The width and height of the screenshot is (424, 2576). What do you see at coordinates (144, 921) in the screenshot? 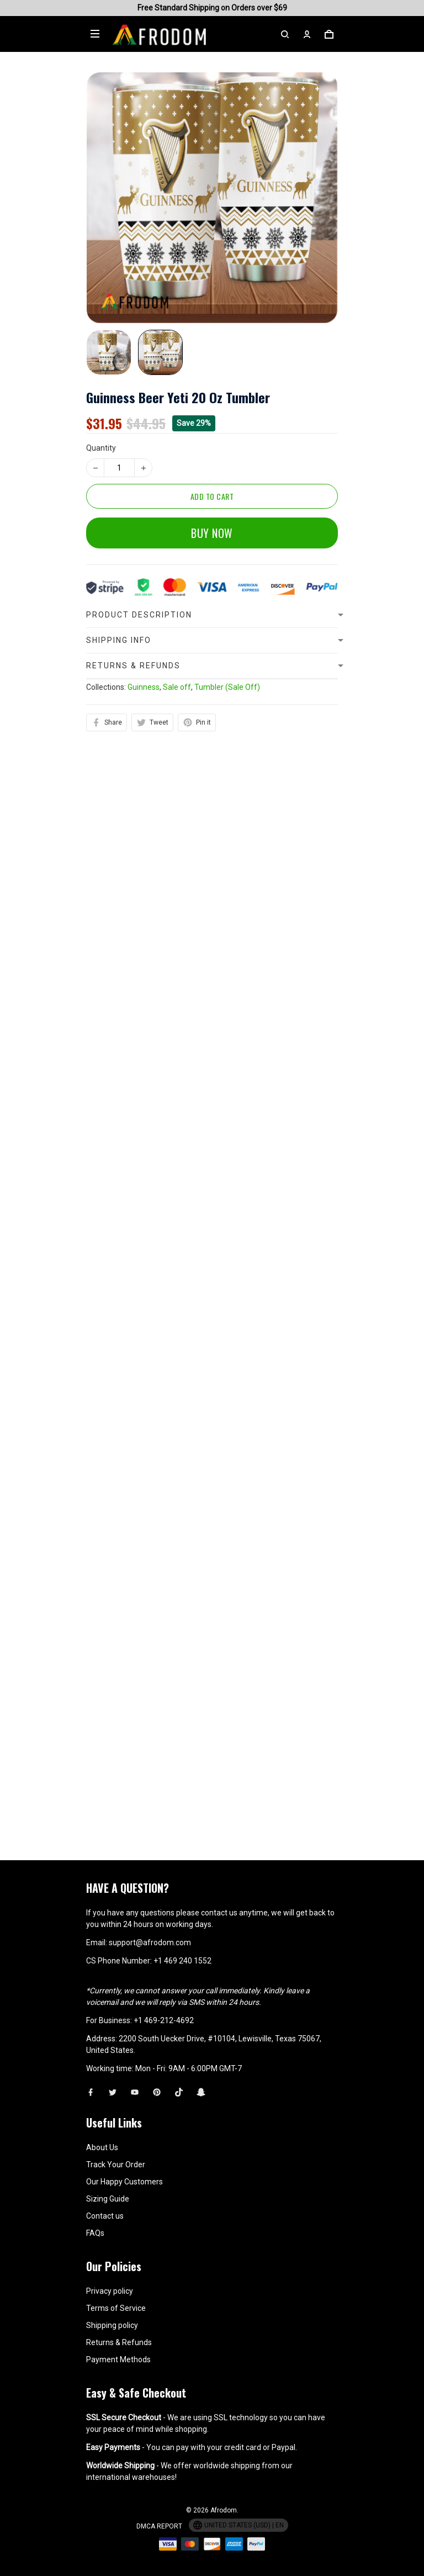
I see `Guinness` at bounding box center [144, 921].